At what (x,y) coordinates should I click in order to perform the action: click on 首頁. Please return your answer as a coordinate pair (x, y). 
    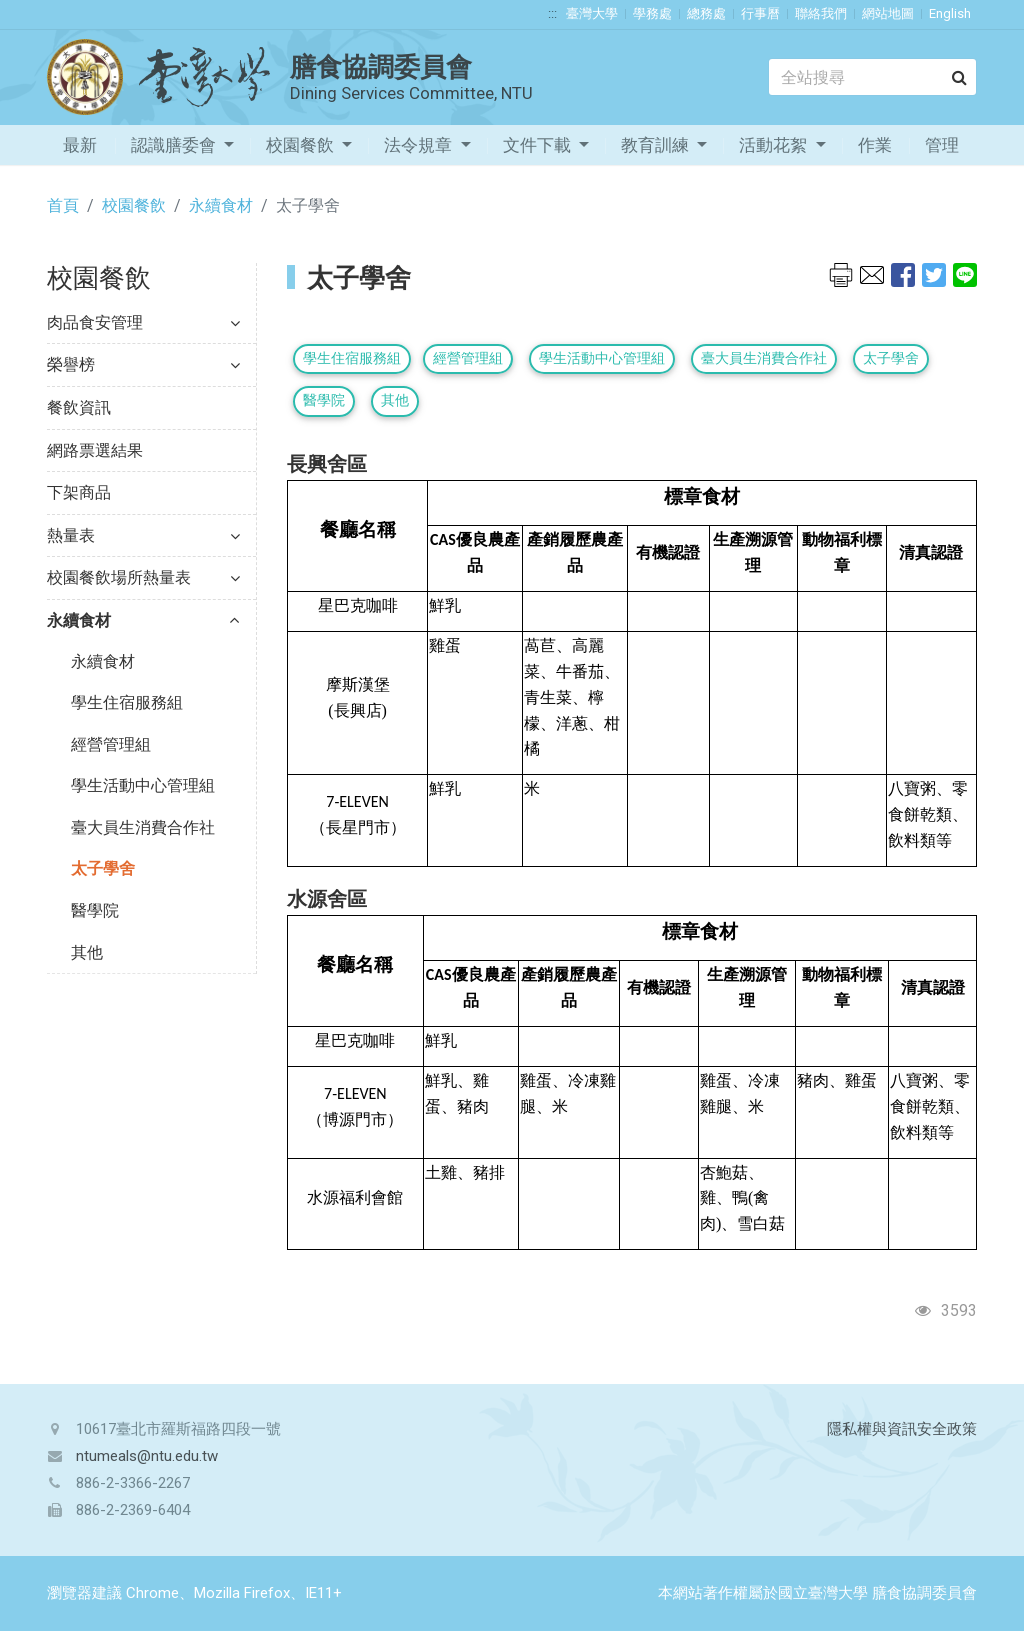
    Looking at the image, I should click on (63, 205).